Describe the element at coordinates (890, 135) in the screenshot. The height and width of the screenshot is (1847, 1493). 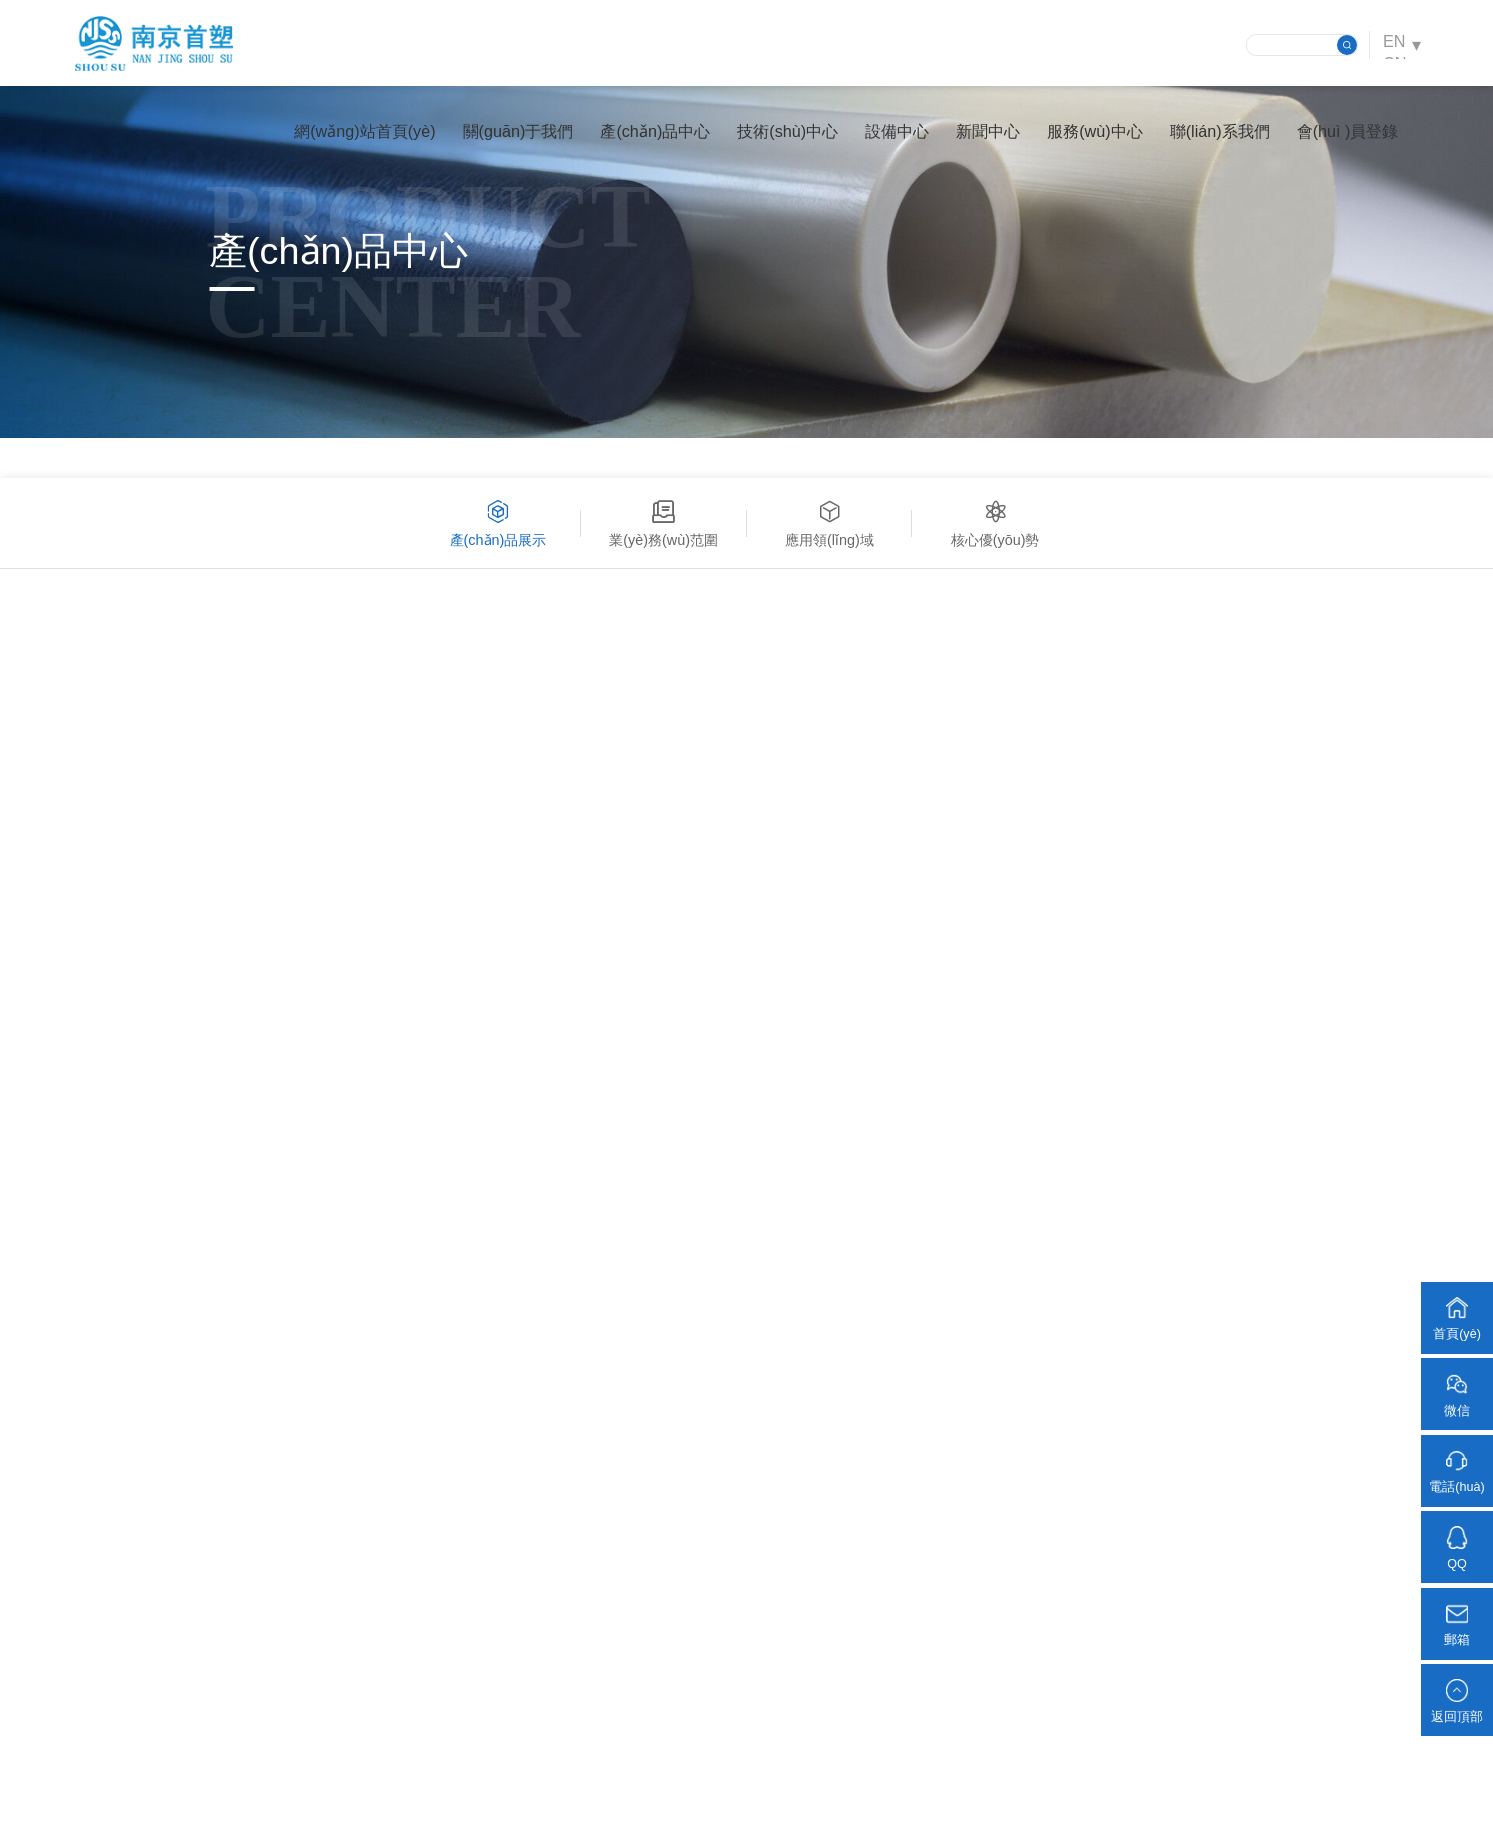
I see `設備中心` at that location.